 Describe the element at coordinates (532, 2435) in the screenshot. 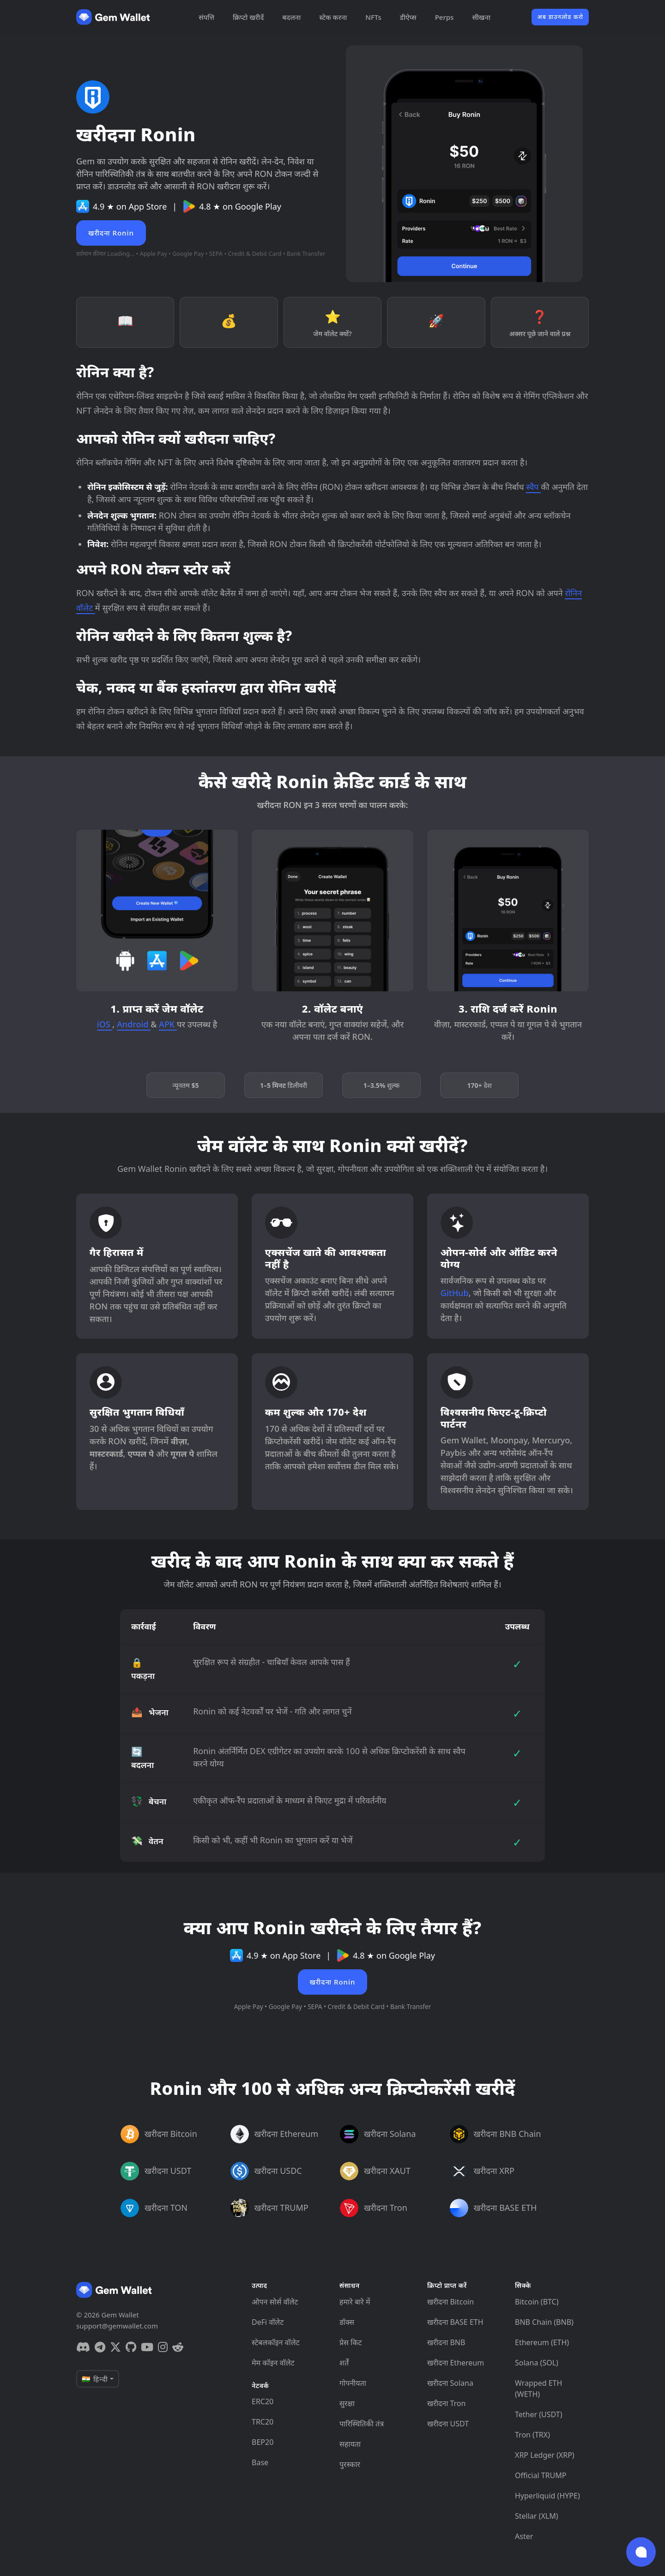

I see `Tron (TRX)` at that location.